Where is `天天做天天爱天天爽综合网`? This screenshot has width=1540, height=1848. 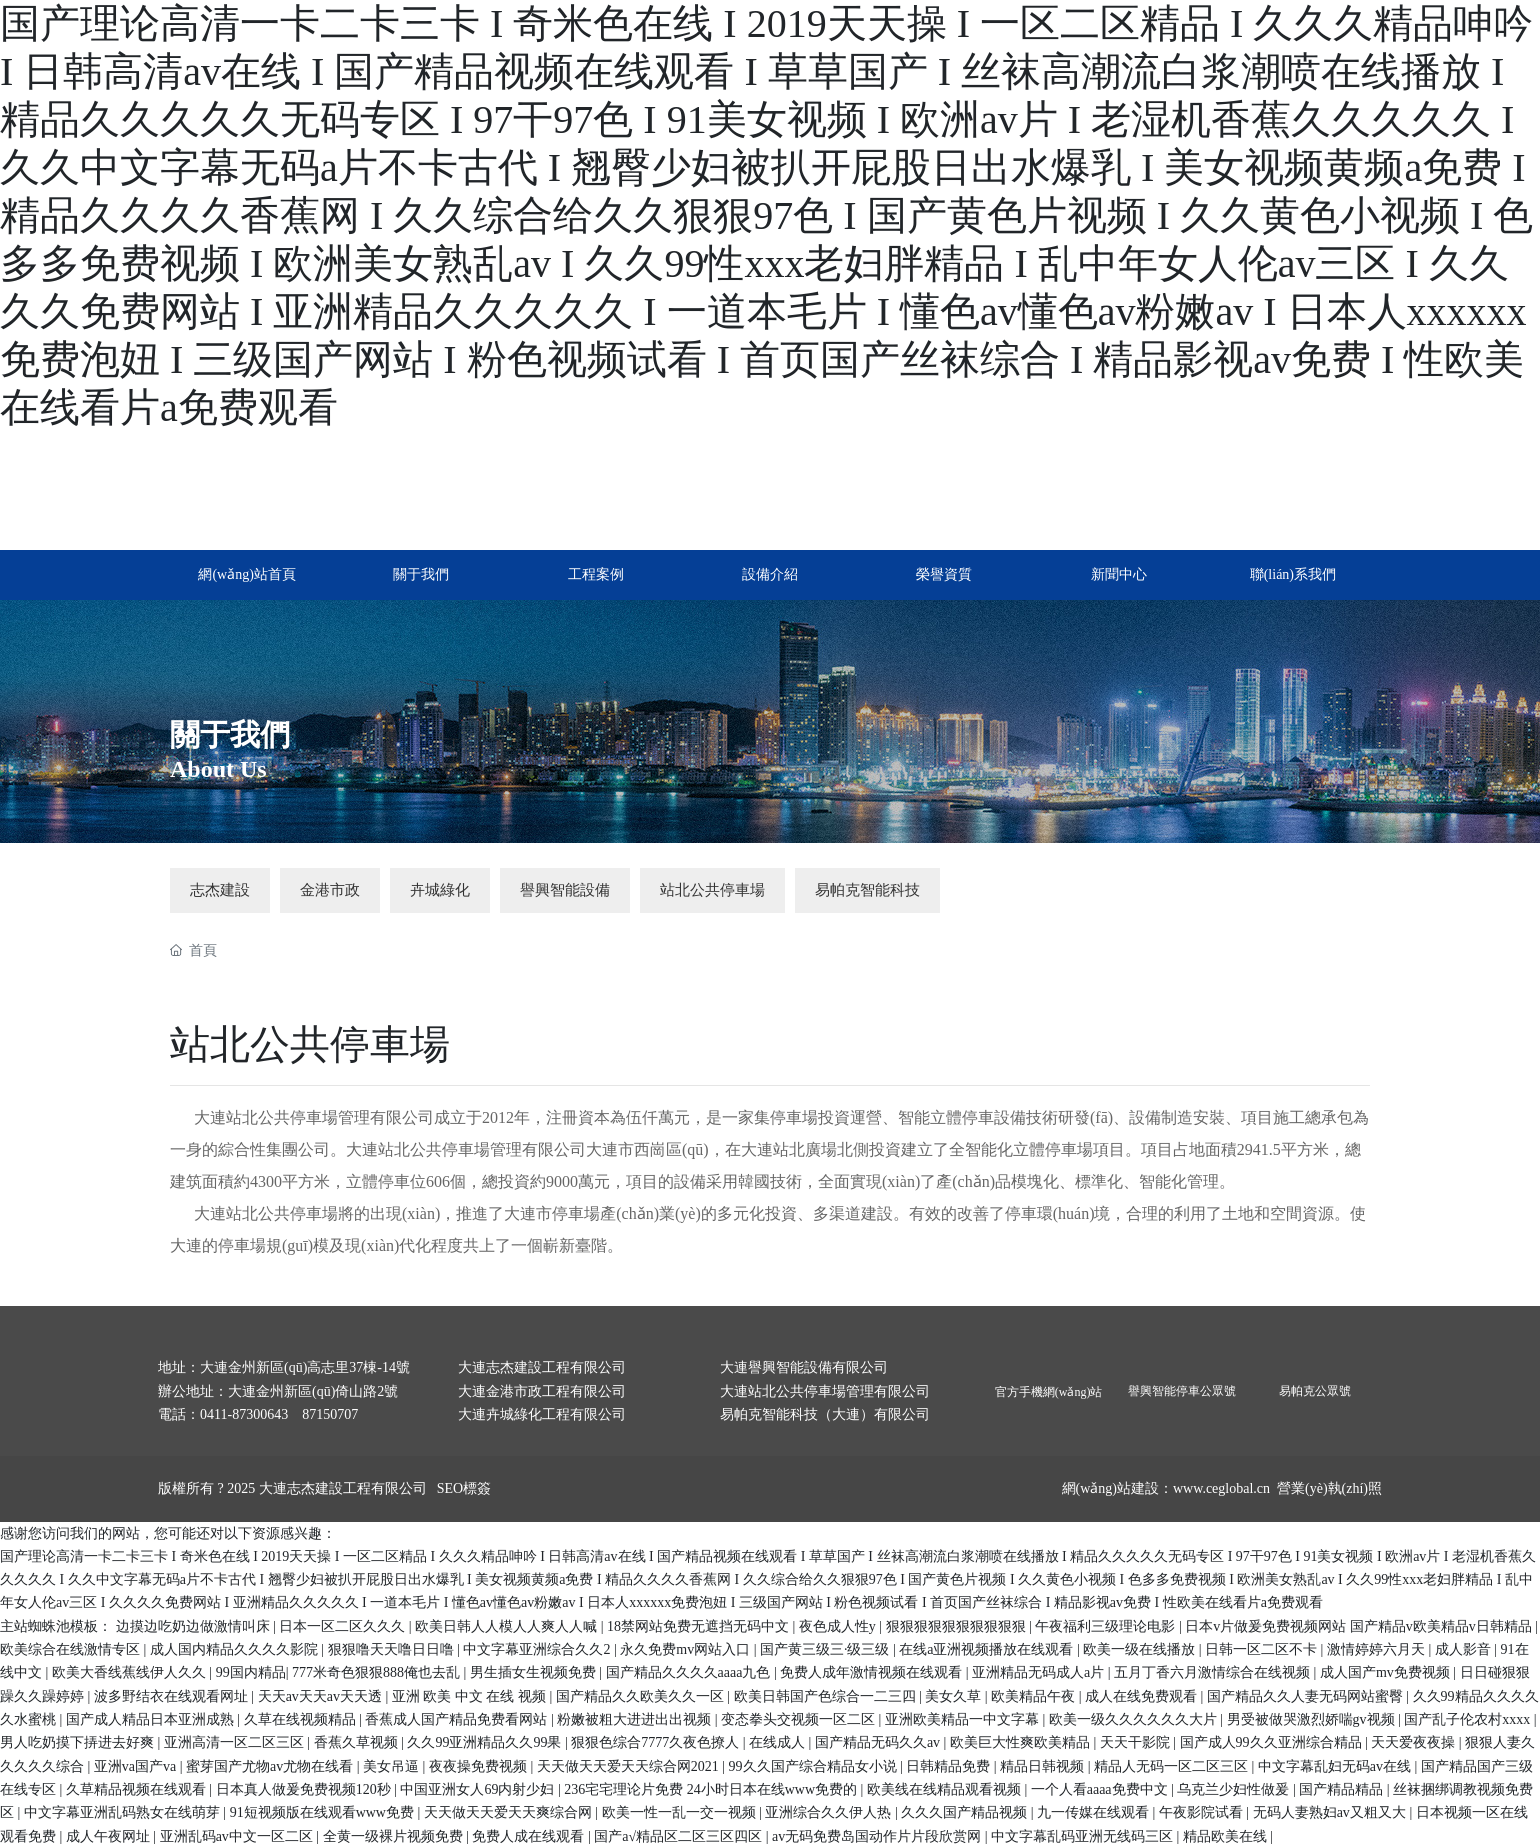 天天做天天爱天天爽综合网 is located at coordinates (510, 1812).